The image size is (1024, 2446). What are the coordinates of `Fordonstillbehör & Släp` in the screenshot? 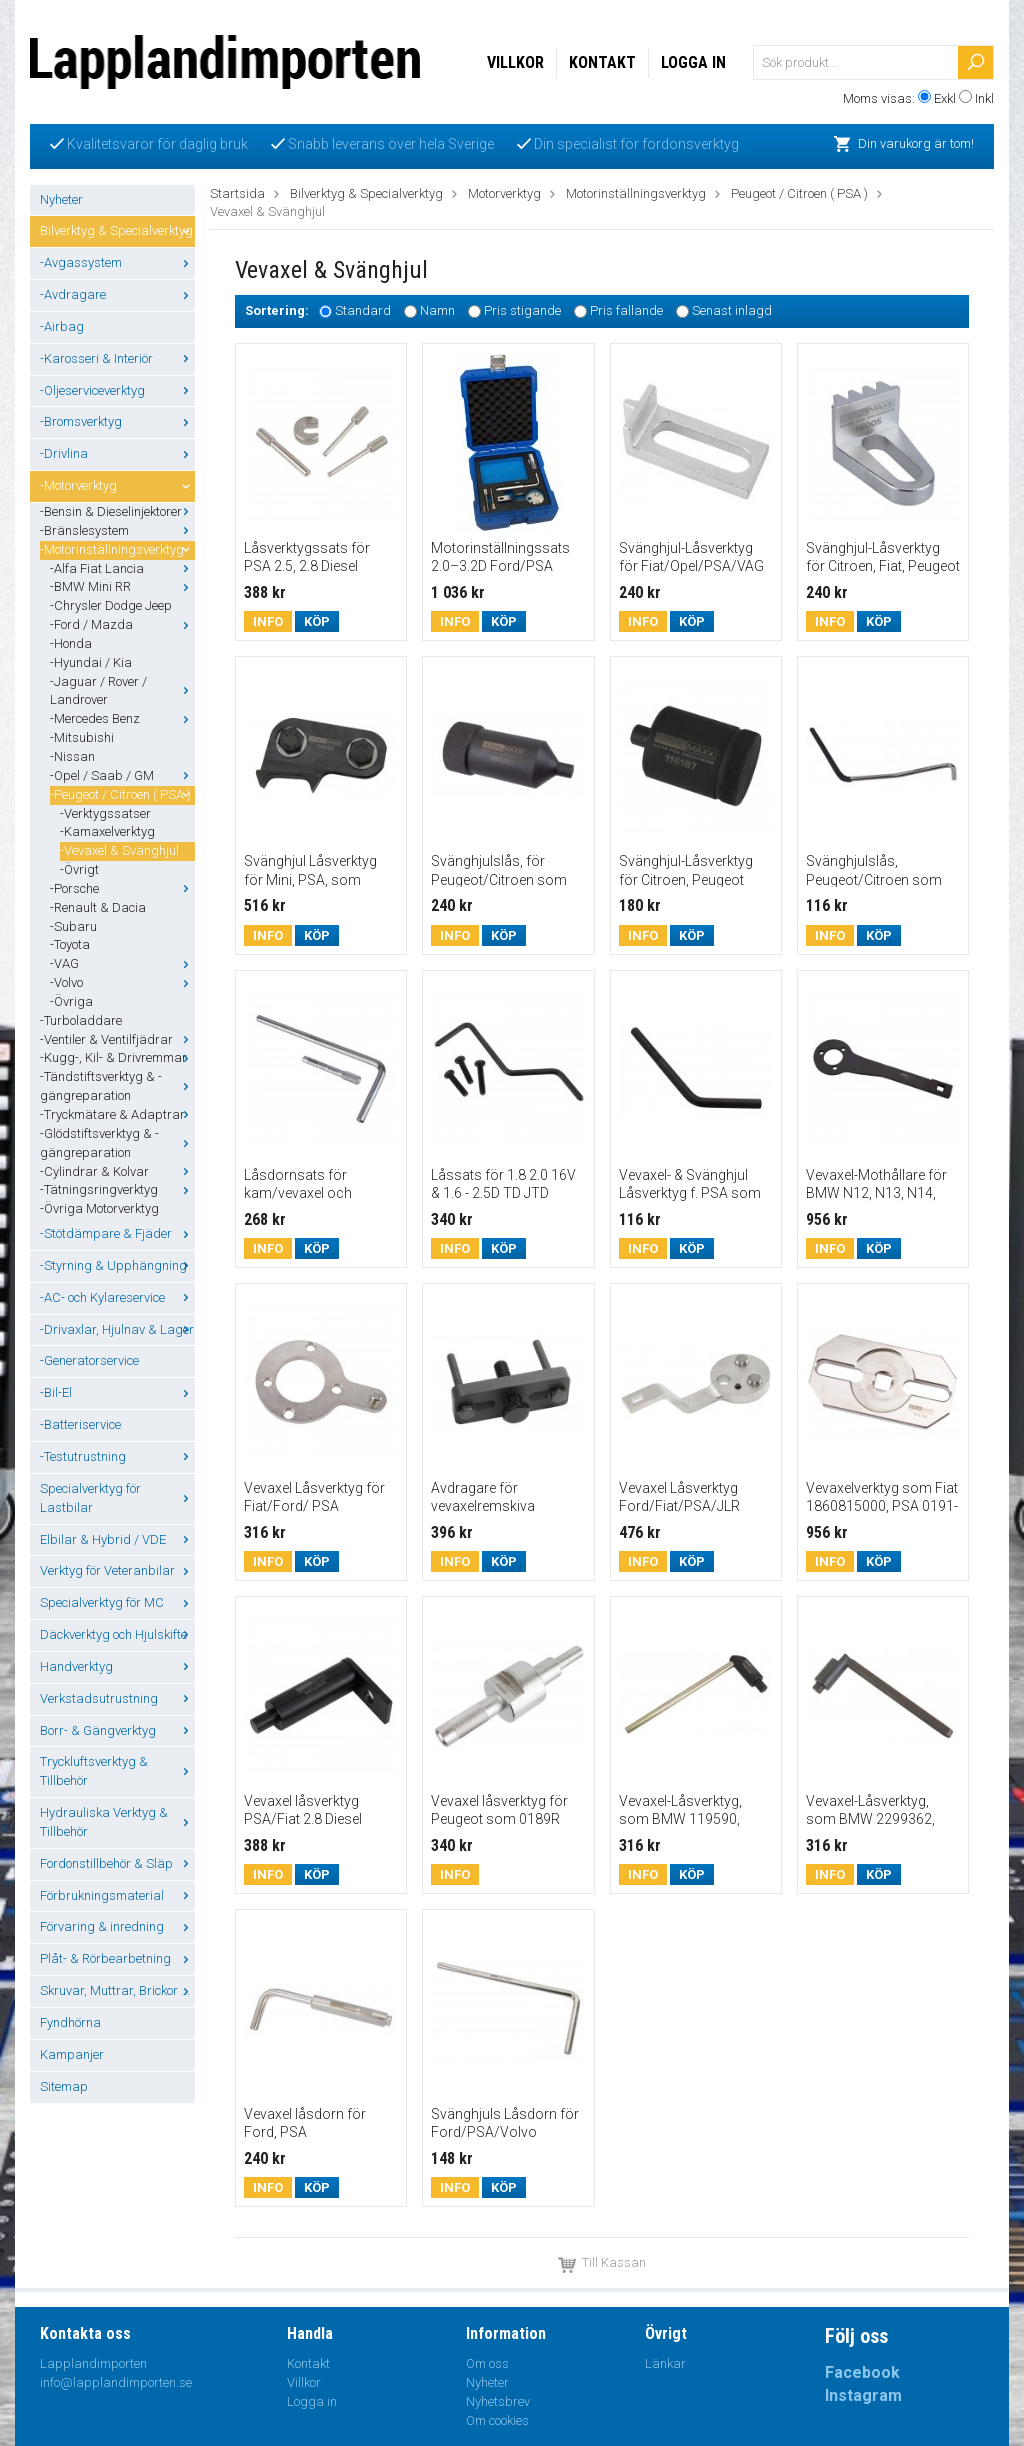 It's located at (117, 1863).